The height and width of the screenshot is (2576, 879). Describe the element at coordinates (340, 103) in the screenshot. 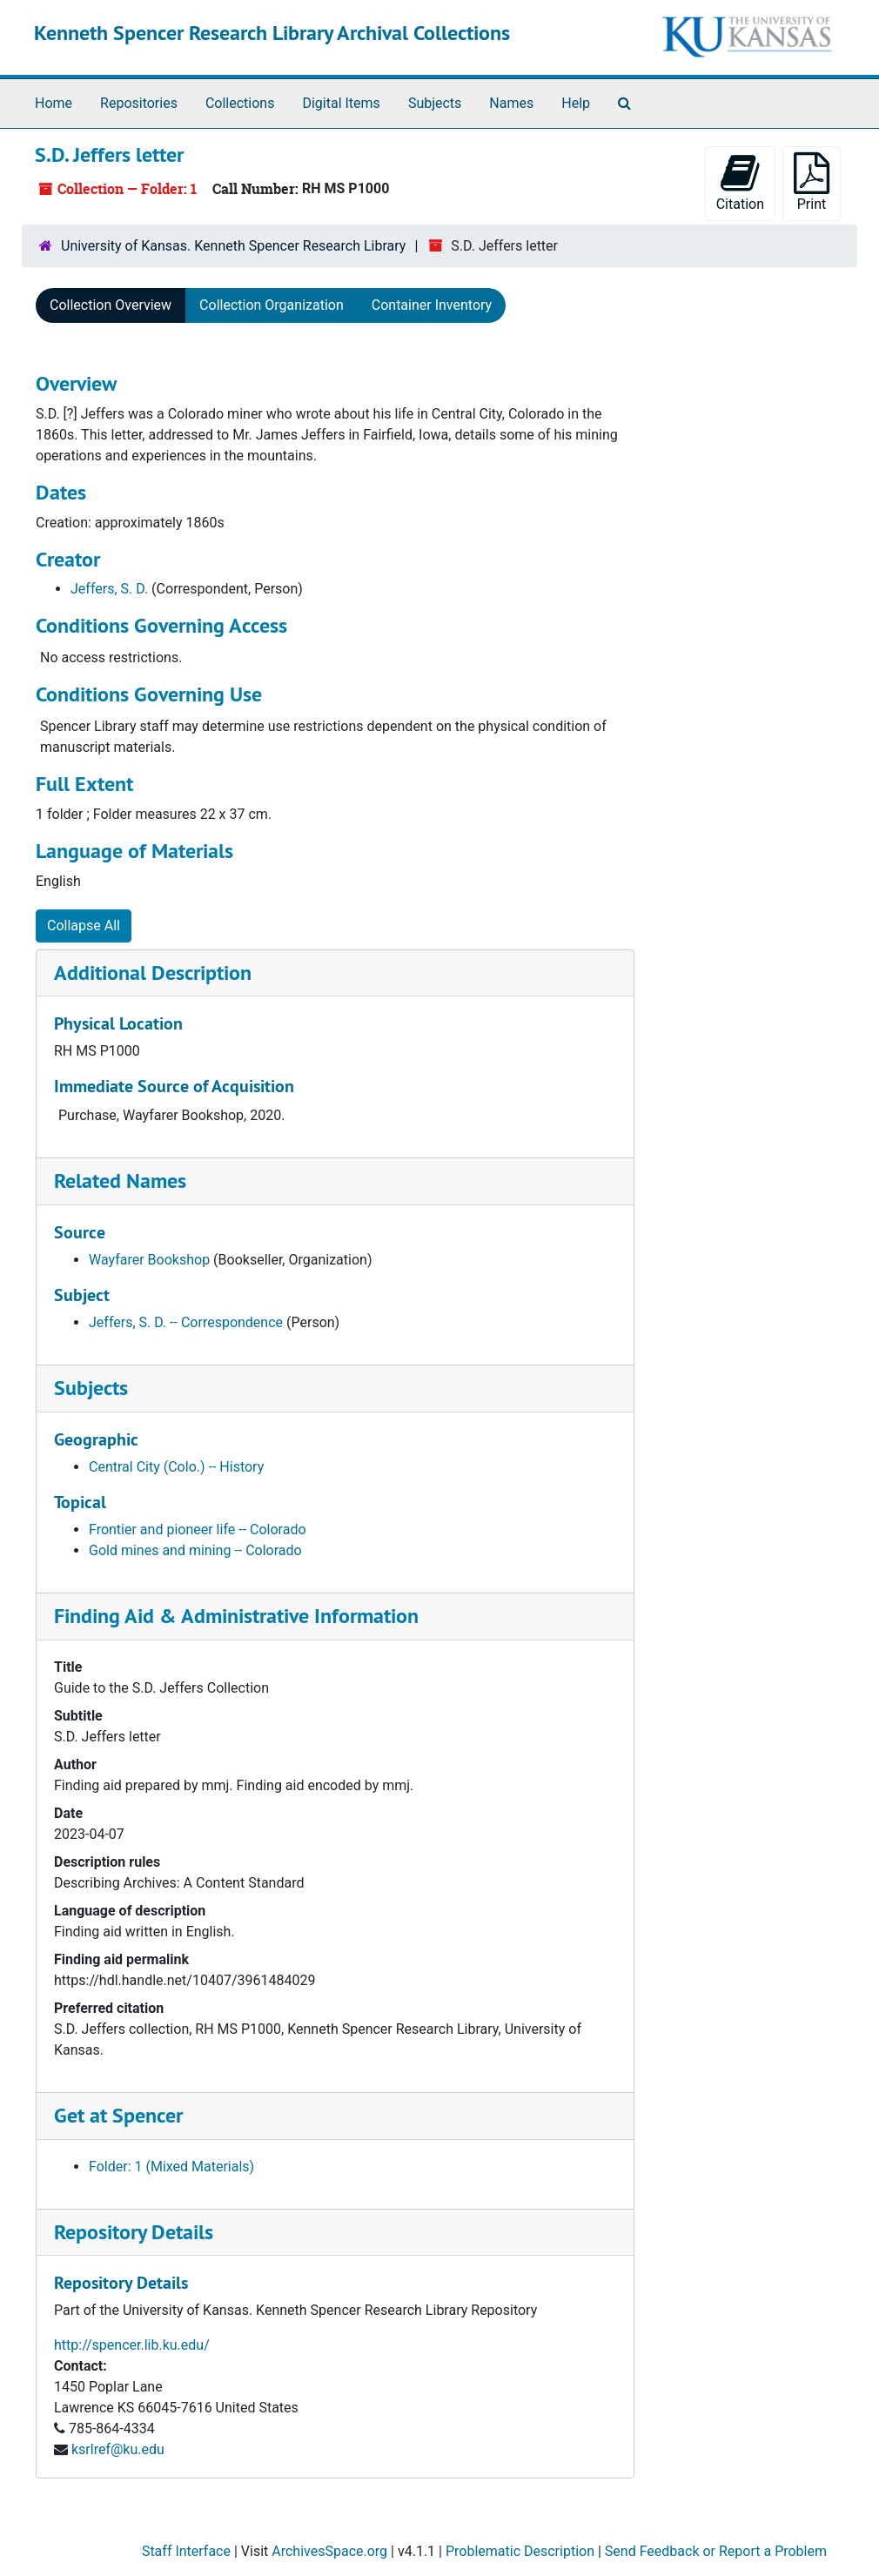

I see `Digital Items` at that location.